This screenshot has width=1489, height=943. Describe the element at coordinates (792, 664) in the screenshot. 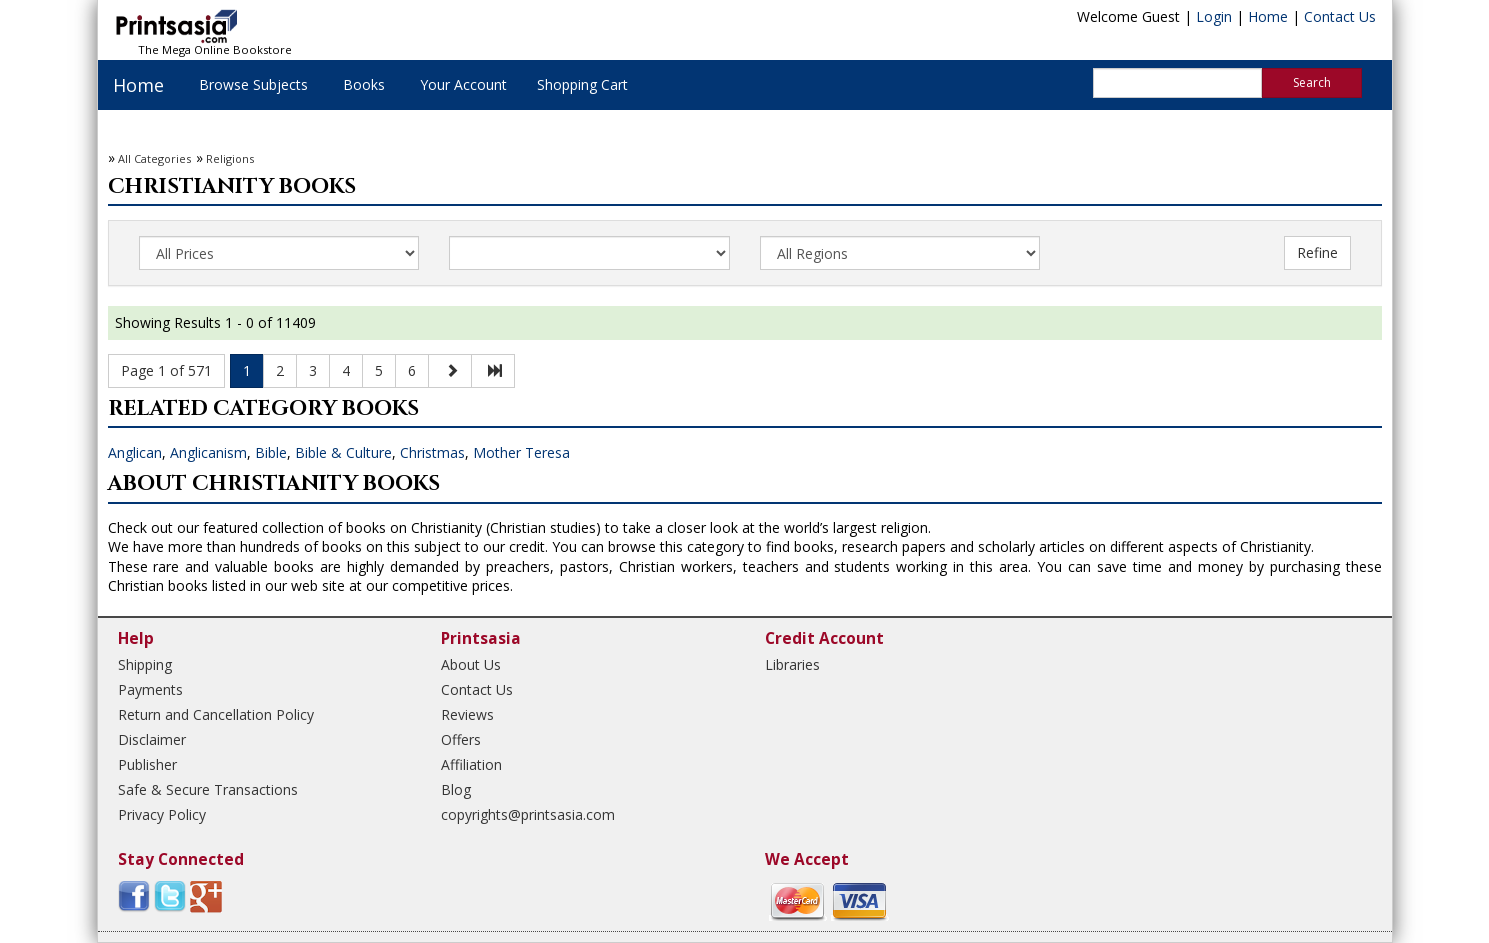

I see `Libraries` at that location.